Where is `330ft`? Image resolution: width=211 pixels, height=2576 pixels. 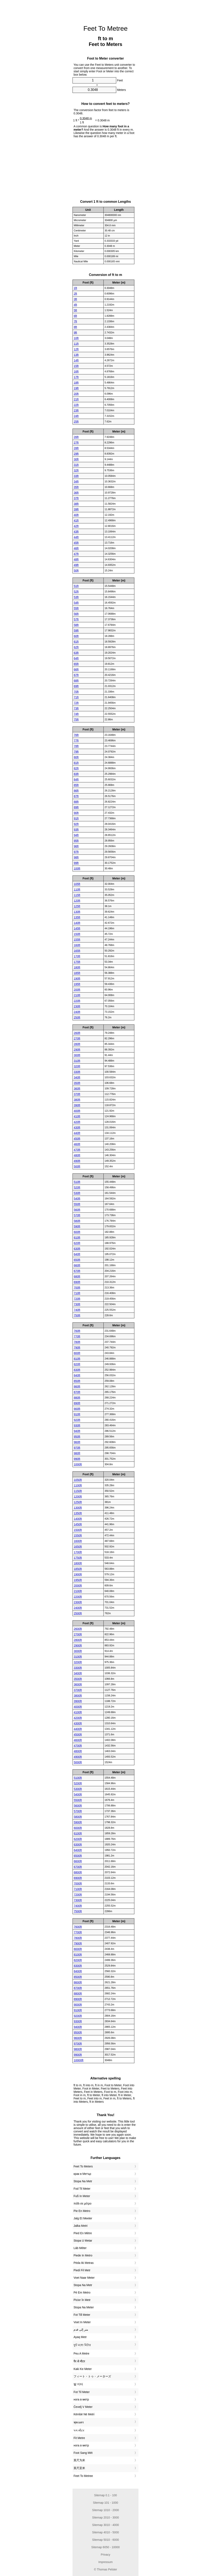
330ft is located at coordinates (77, 1071).